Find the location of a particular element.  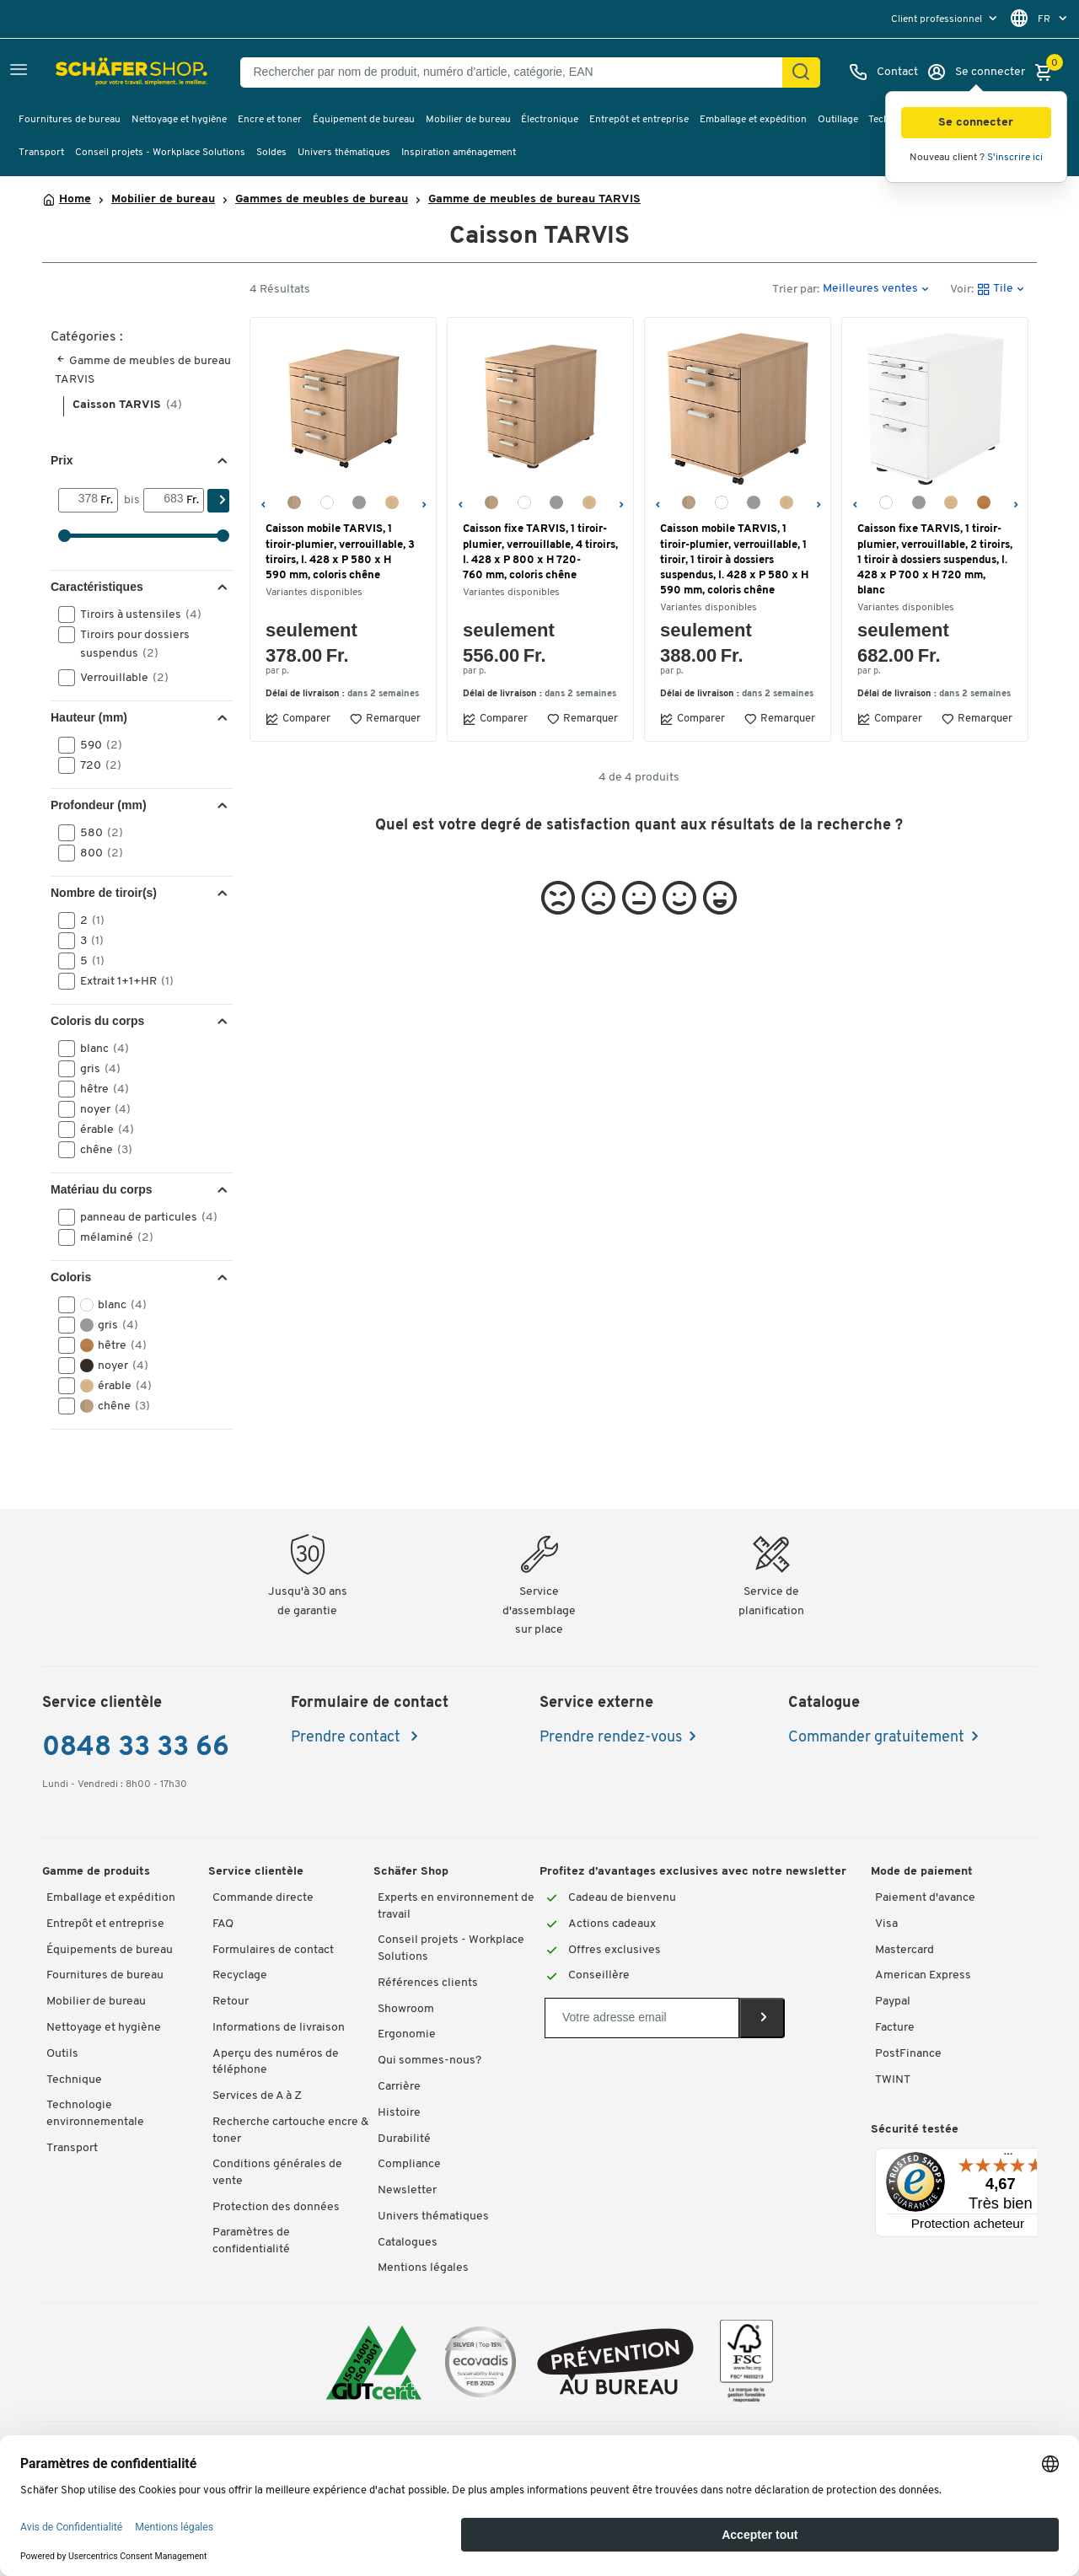

[menu] is located at coordinates (946, 19).